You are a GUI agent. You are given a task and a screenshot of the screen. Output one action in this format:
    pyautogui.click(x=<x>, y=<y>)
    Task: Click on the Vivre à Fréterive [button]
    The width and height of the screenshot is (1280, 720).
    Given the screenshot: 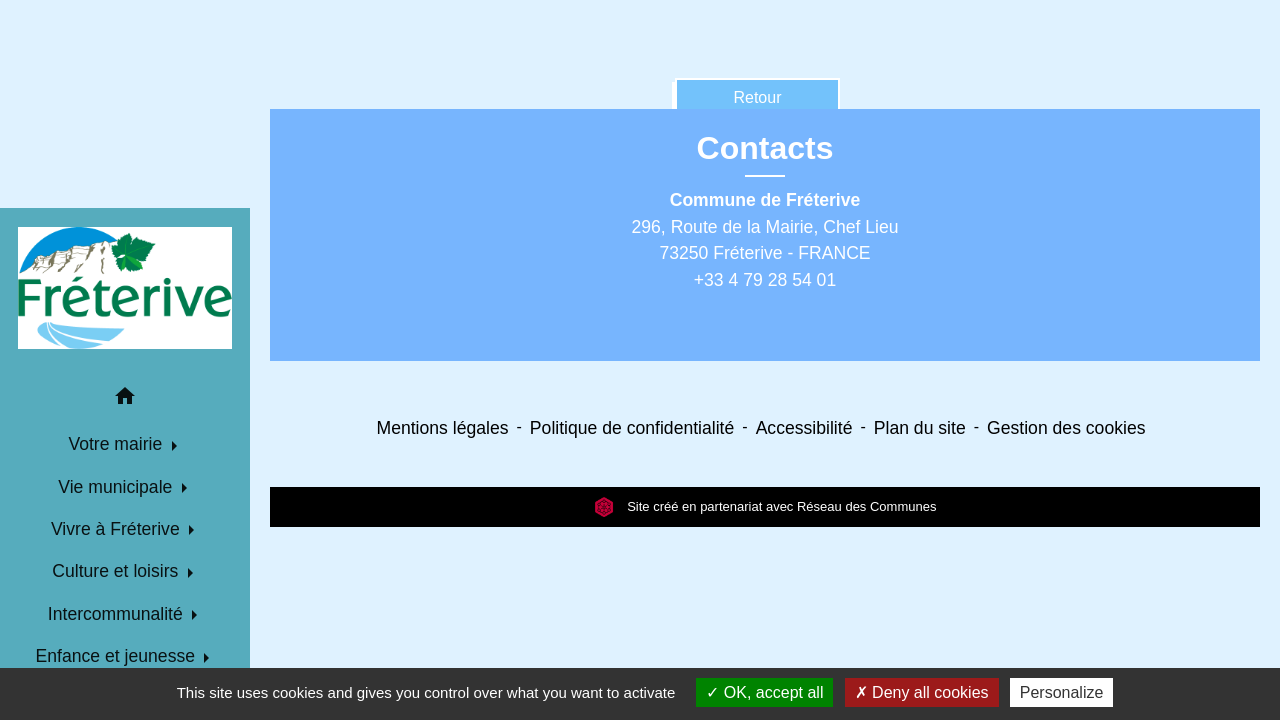 What is the action you would take?
    pyautogui.click(x=118, y=529)
    